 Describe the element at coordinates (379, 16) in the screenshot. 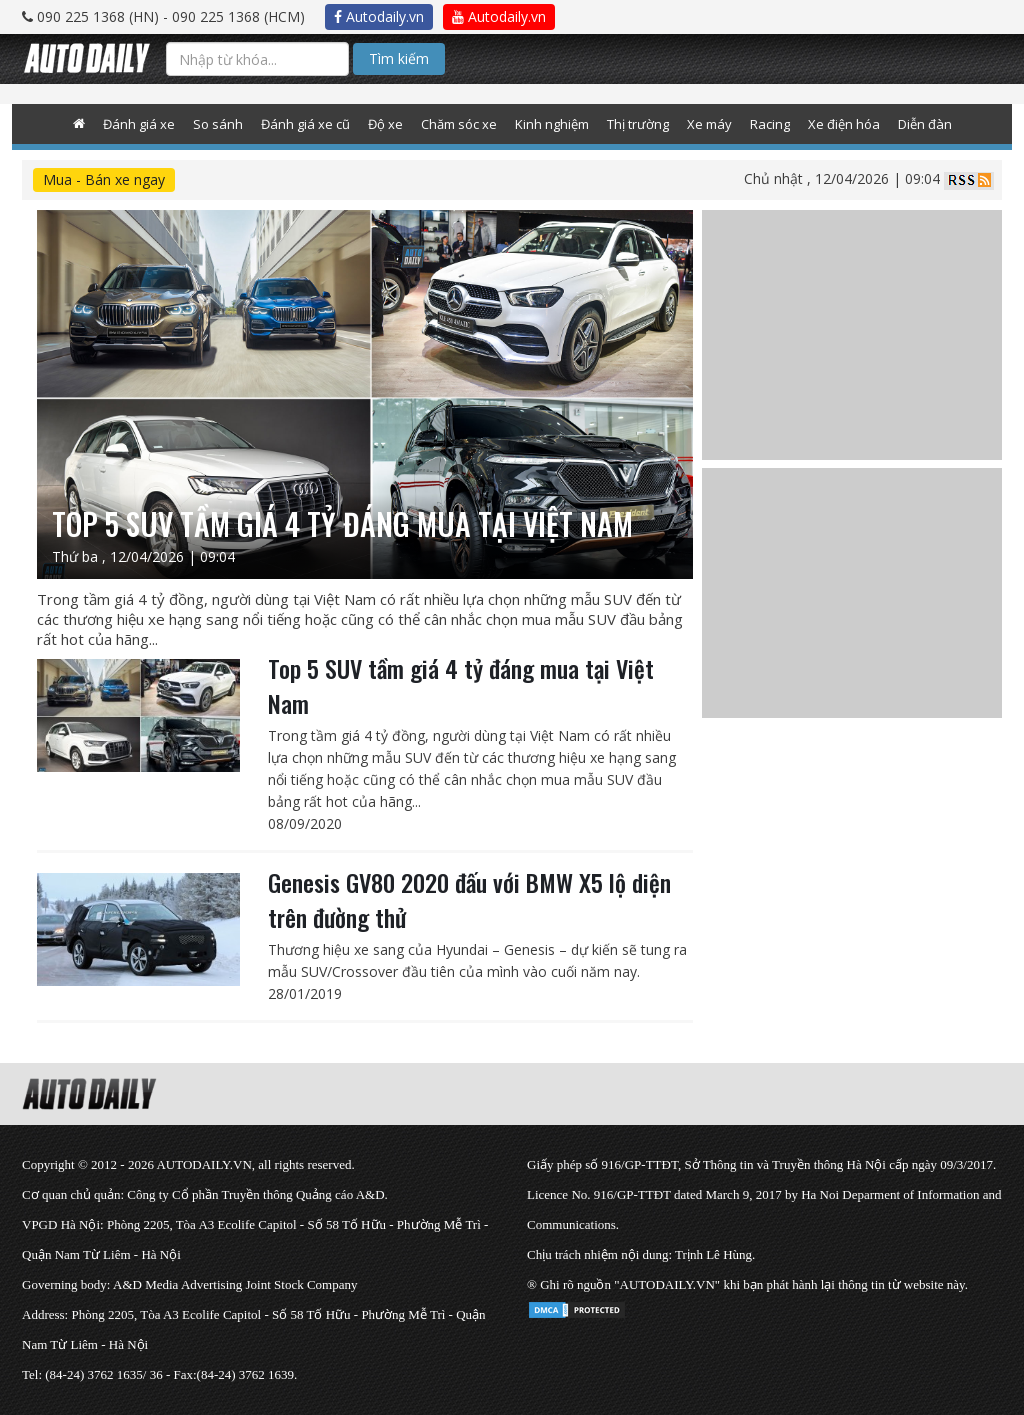

I see `Autodaily.vn` at that location.